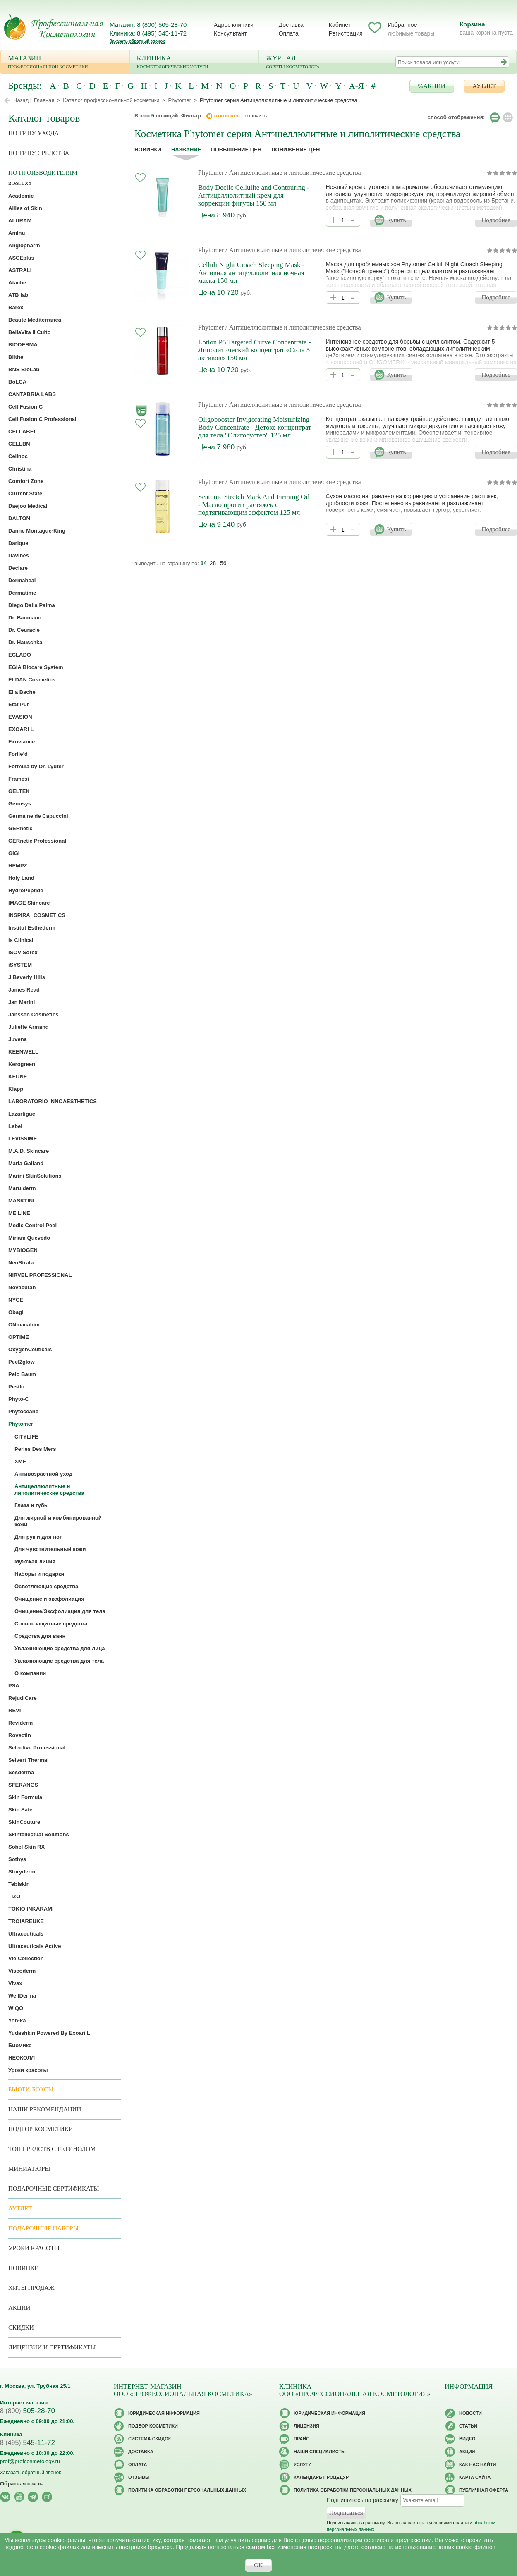 The width and height of the screenshot is (517, 2576). What do you see at coordinates (23, 952) in the screenshot?
I see `ISOV Sorex` at bounding box center [23, 952].